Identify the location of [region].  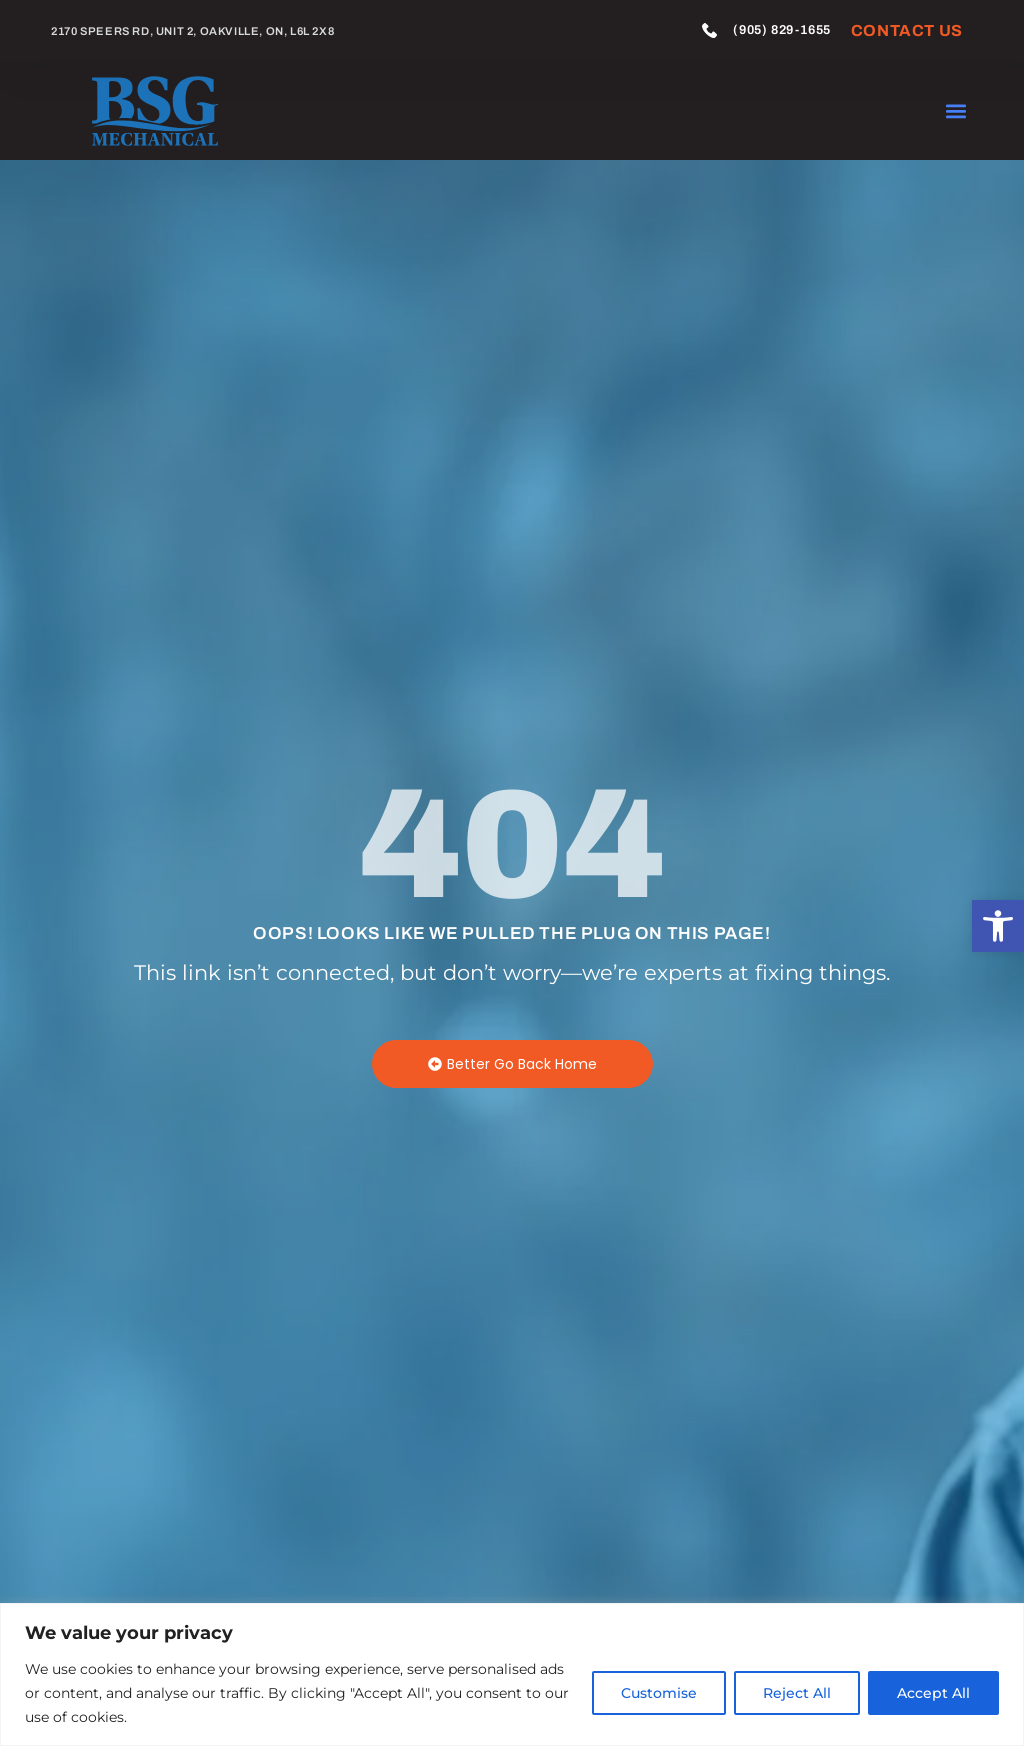
(512, 1674).